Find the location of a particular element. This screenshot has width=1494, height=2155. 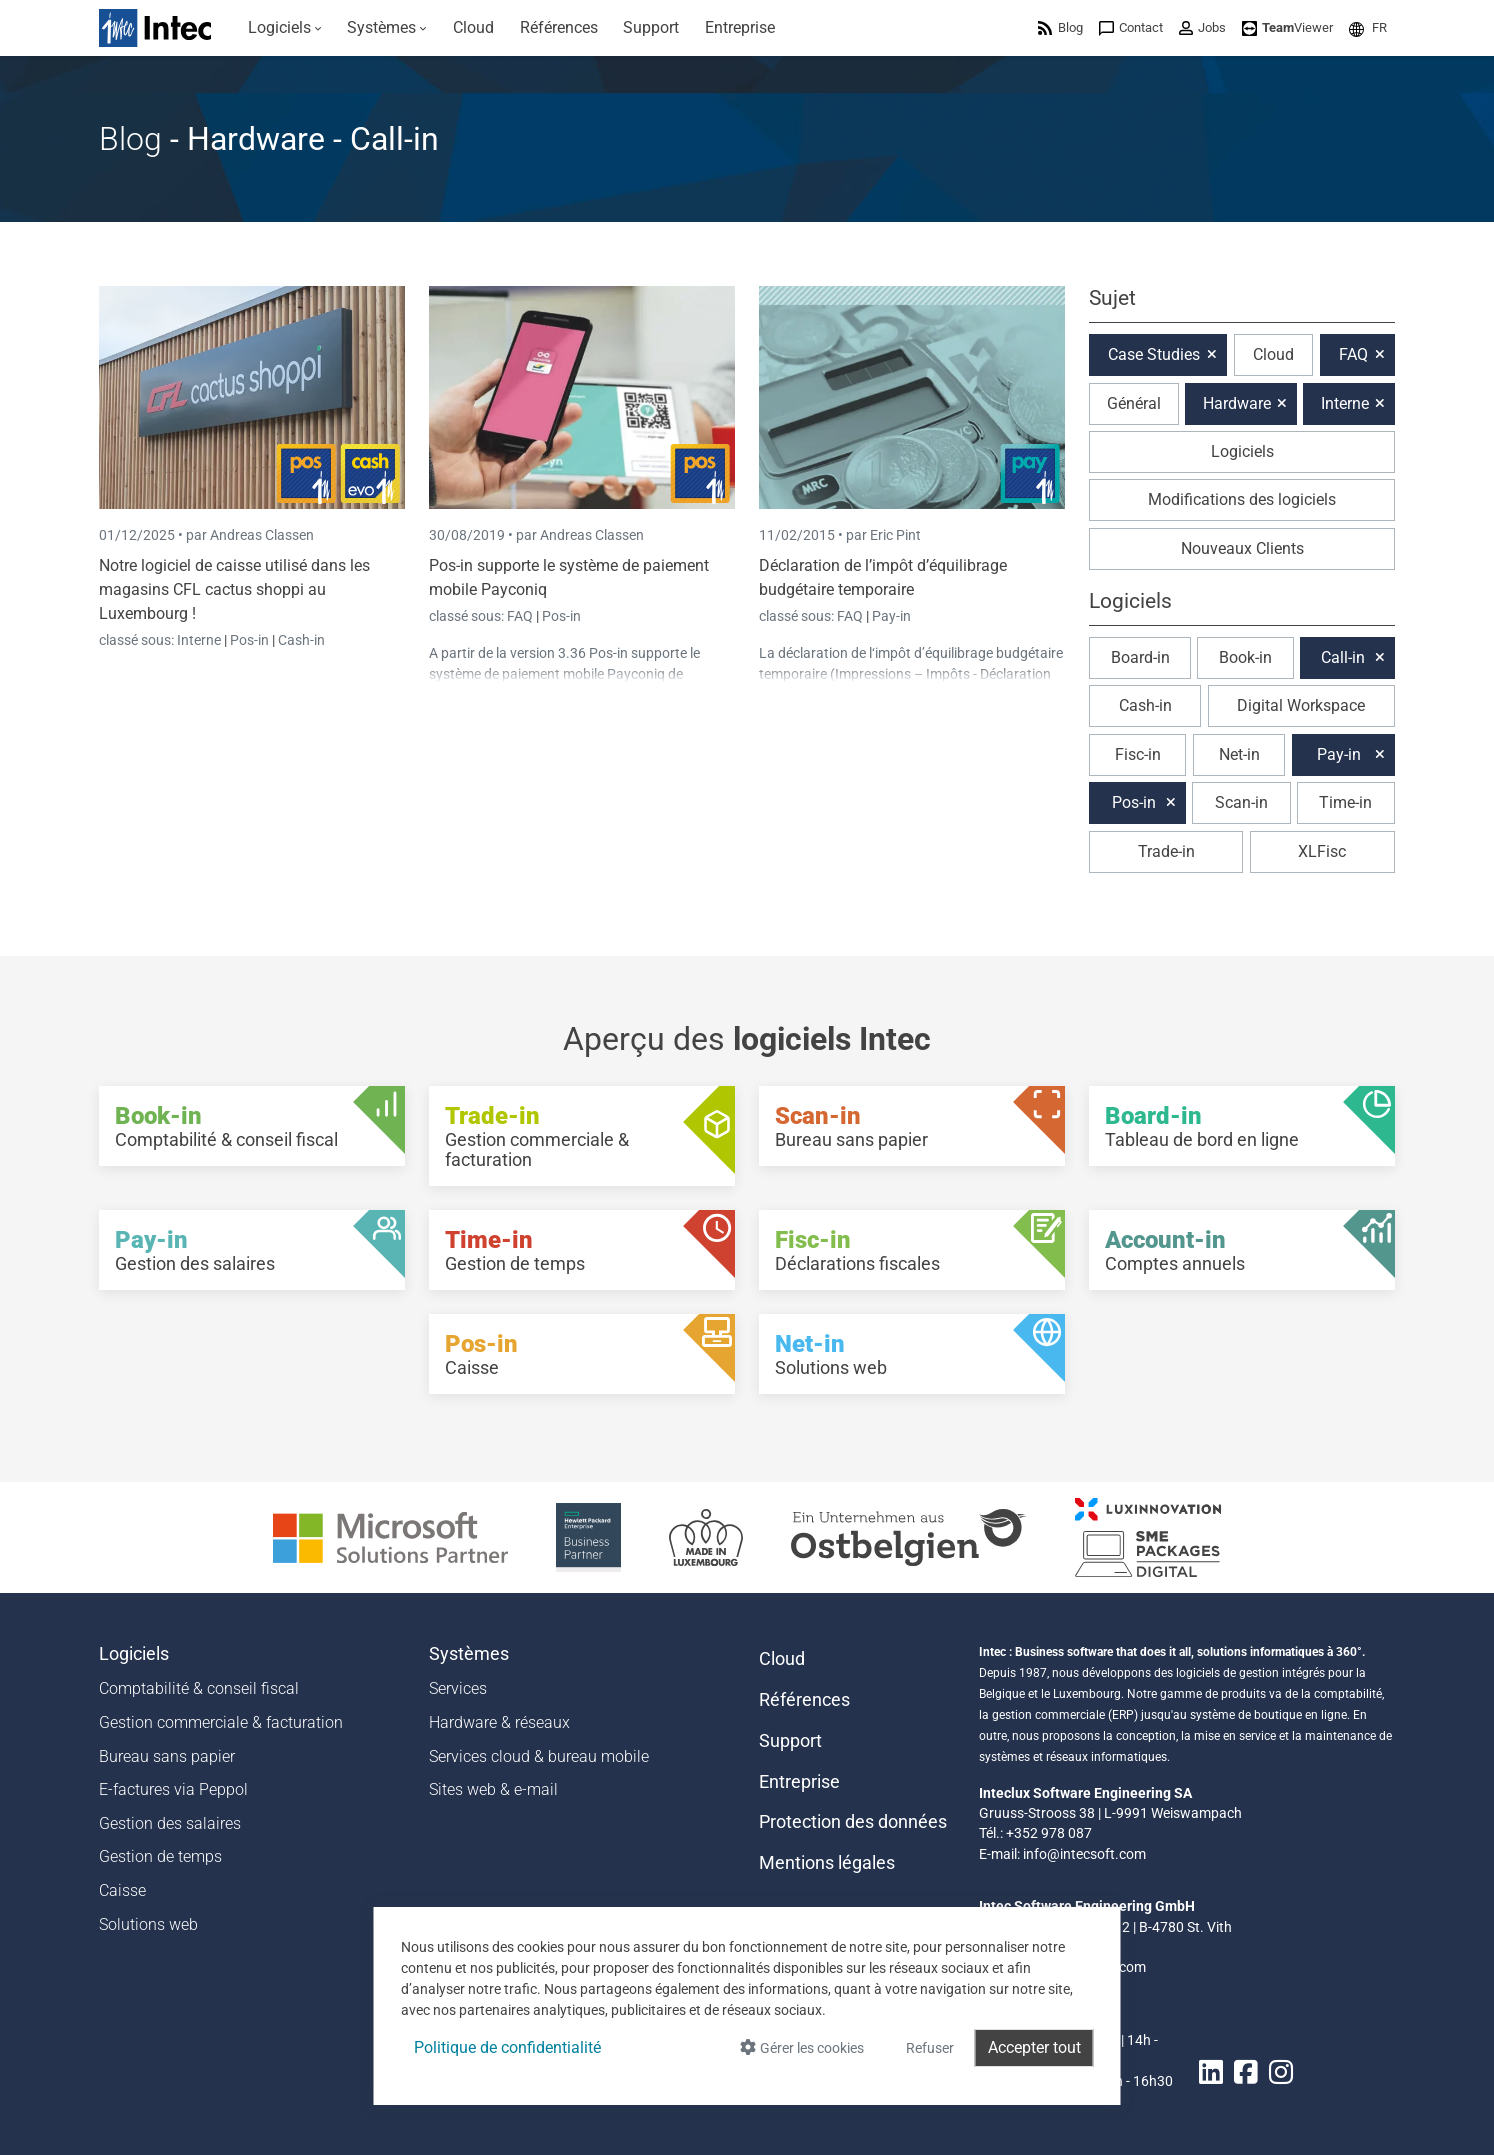

Solutions web is located at coordinates (148, 1924).